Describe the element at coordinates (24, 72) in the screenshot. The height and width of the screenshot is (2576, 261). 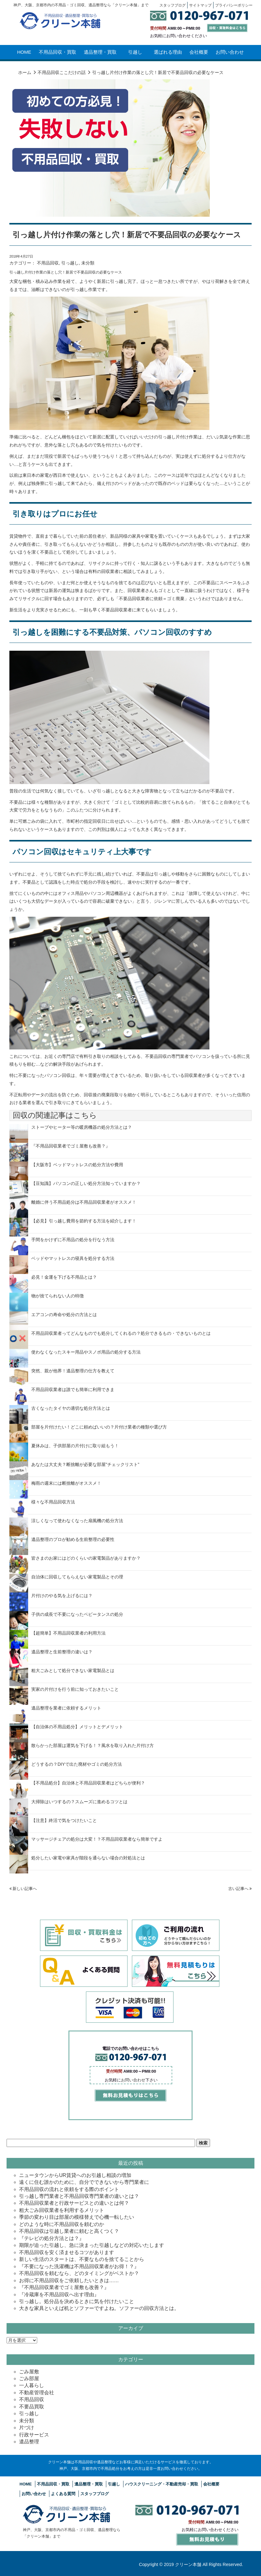
I see `ホーム` at that location.